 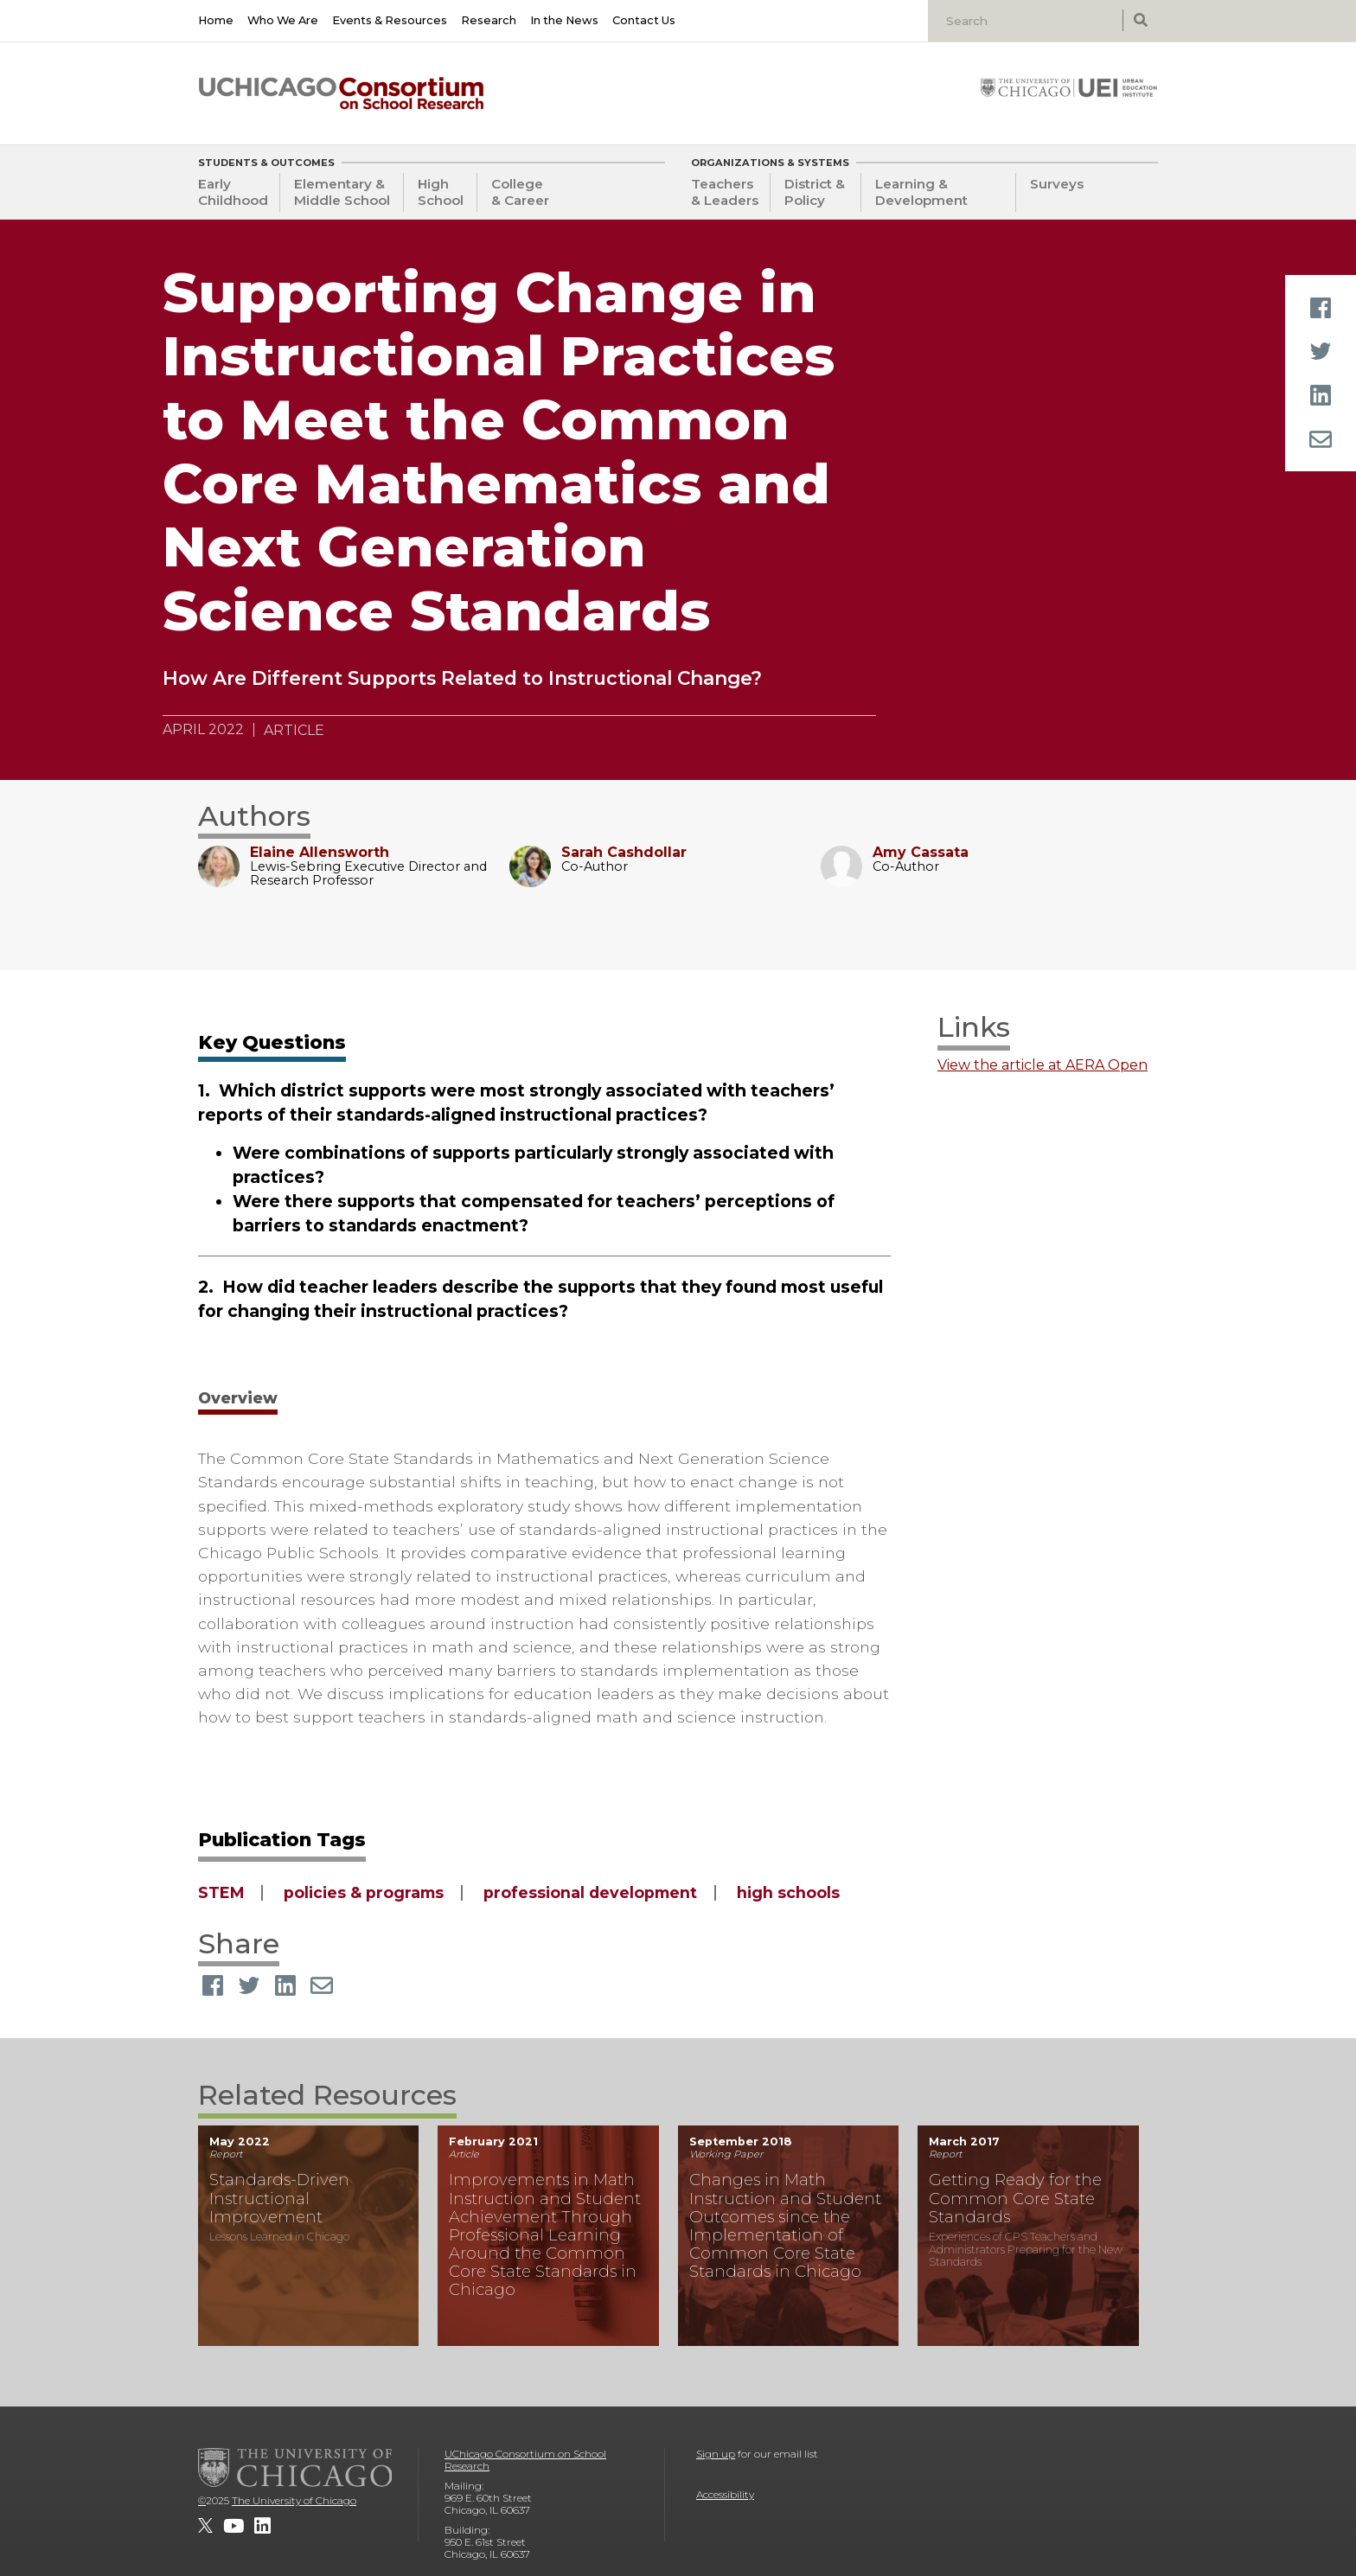 I want to click on Home, so click(x=215, y=20).